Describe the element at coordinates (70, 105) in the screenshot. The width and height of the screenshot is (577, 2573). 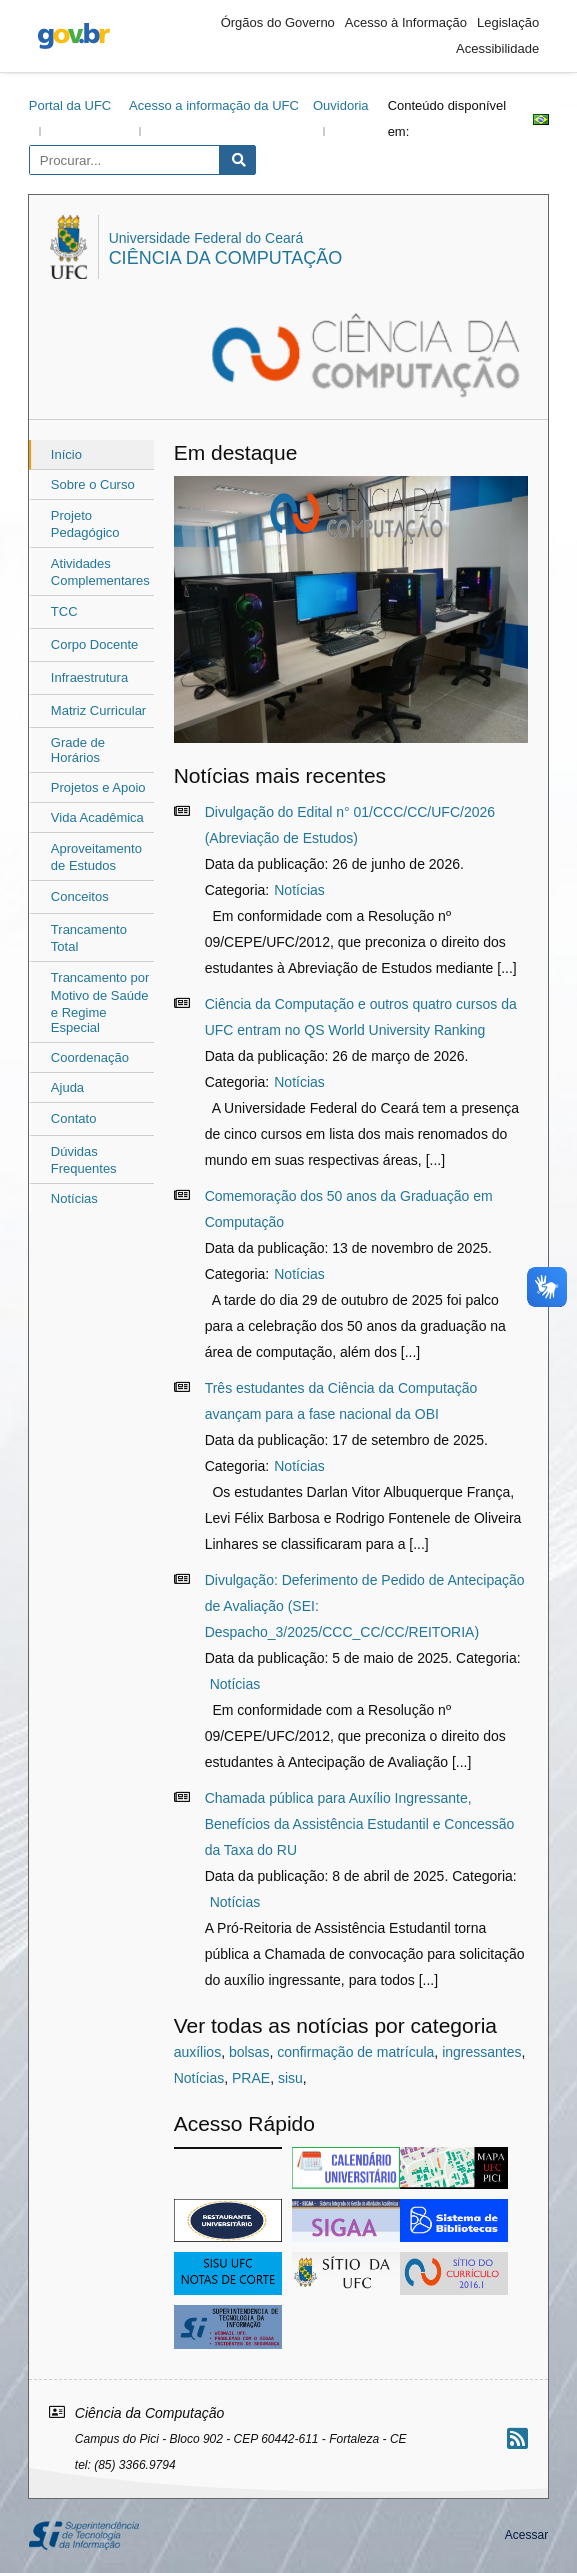
I see `Portal da UFC` at that location.